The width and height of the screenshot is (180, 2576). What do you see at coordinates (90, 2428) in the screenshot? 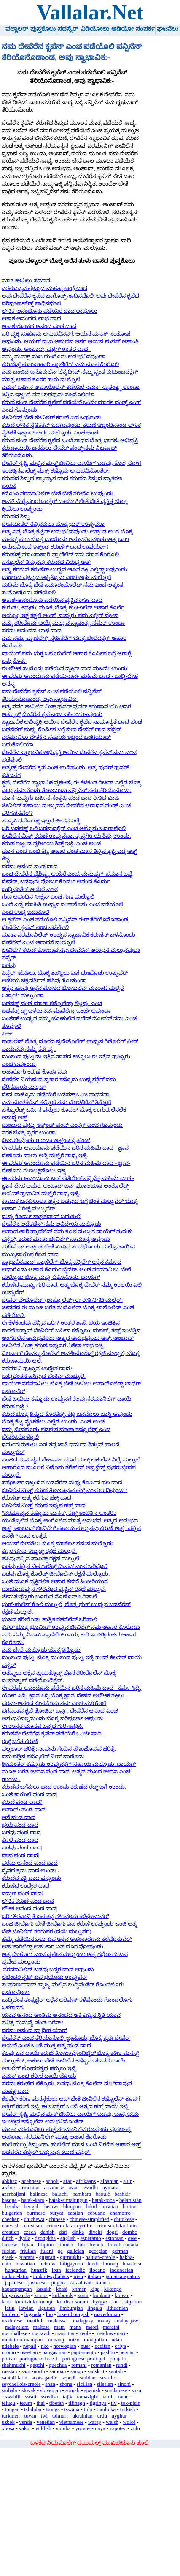
I see `yucatec-maya` at bounding box center [90, 2428].